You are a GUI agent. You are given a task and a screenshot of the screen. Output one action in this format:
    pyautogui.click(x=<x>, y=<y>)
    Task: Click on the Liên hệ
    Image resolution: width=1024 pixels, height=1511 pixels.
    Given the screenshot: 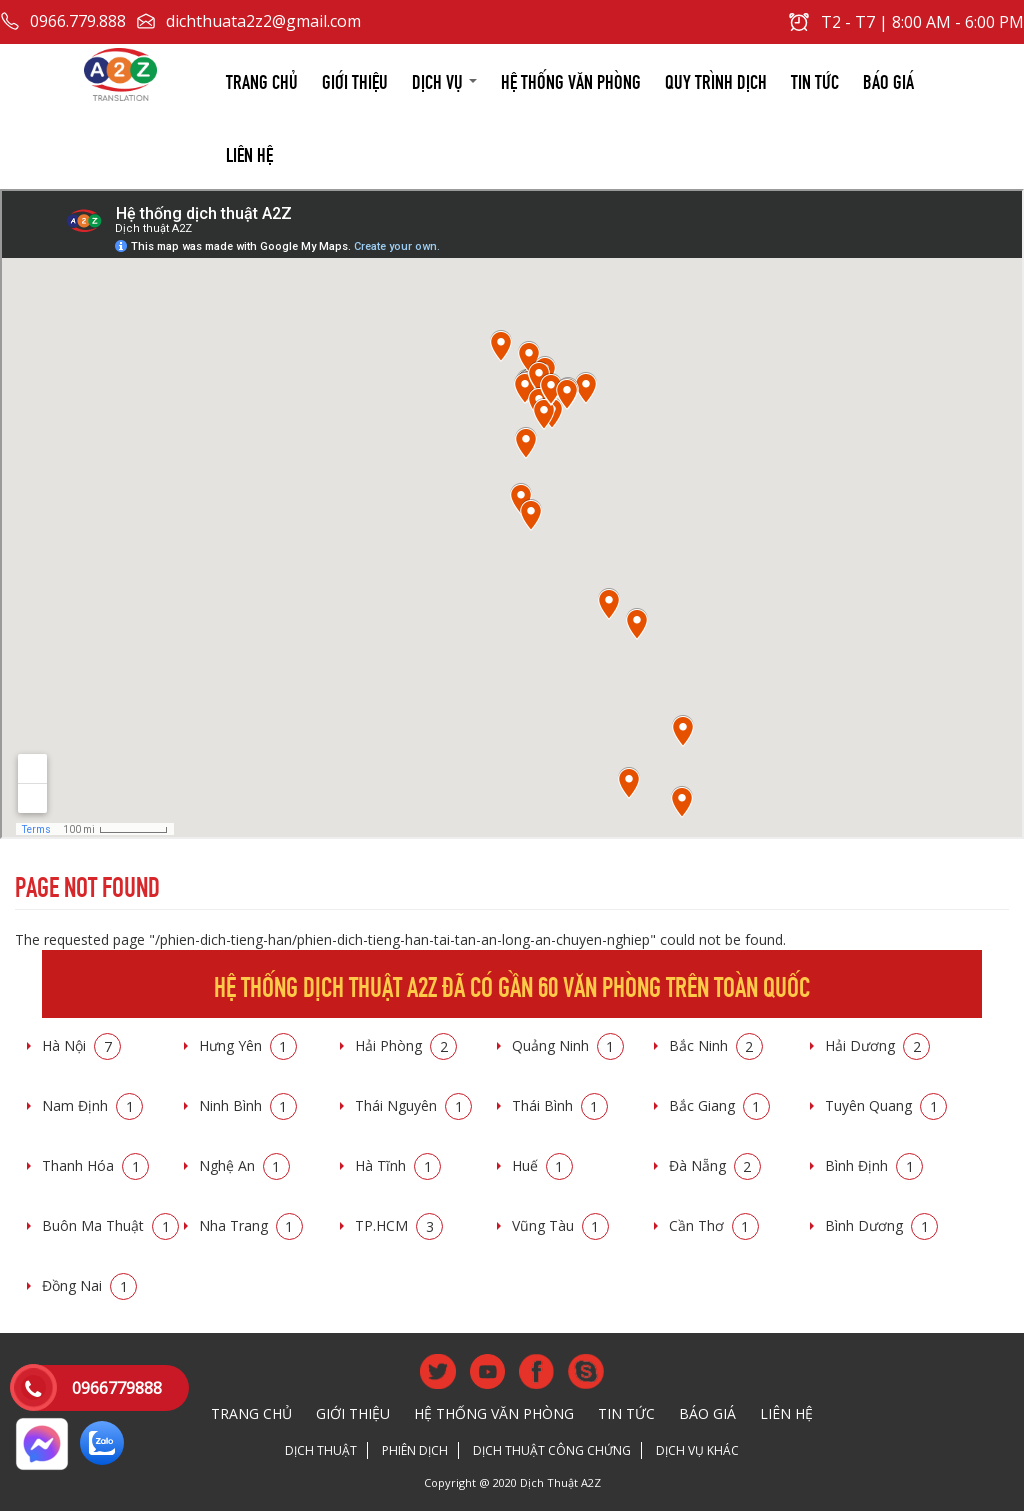 What is the action you would take?
    pyautogui.click(x=249, y=152)
    